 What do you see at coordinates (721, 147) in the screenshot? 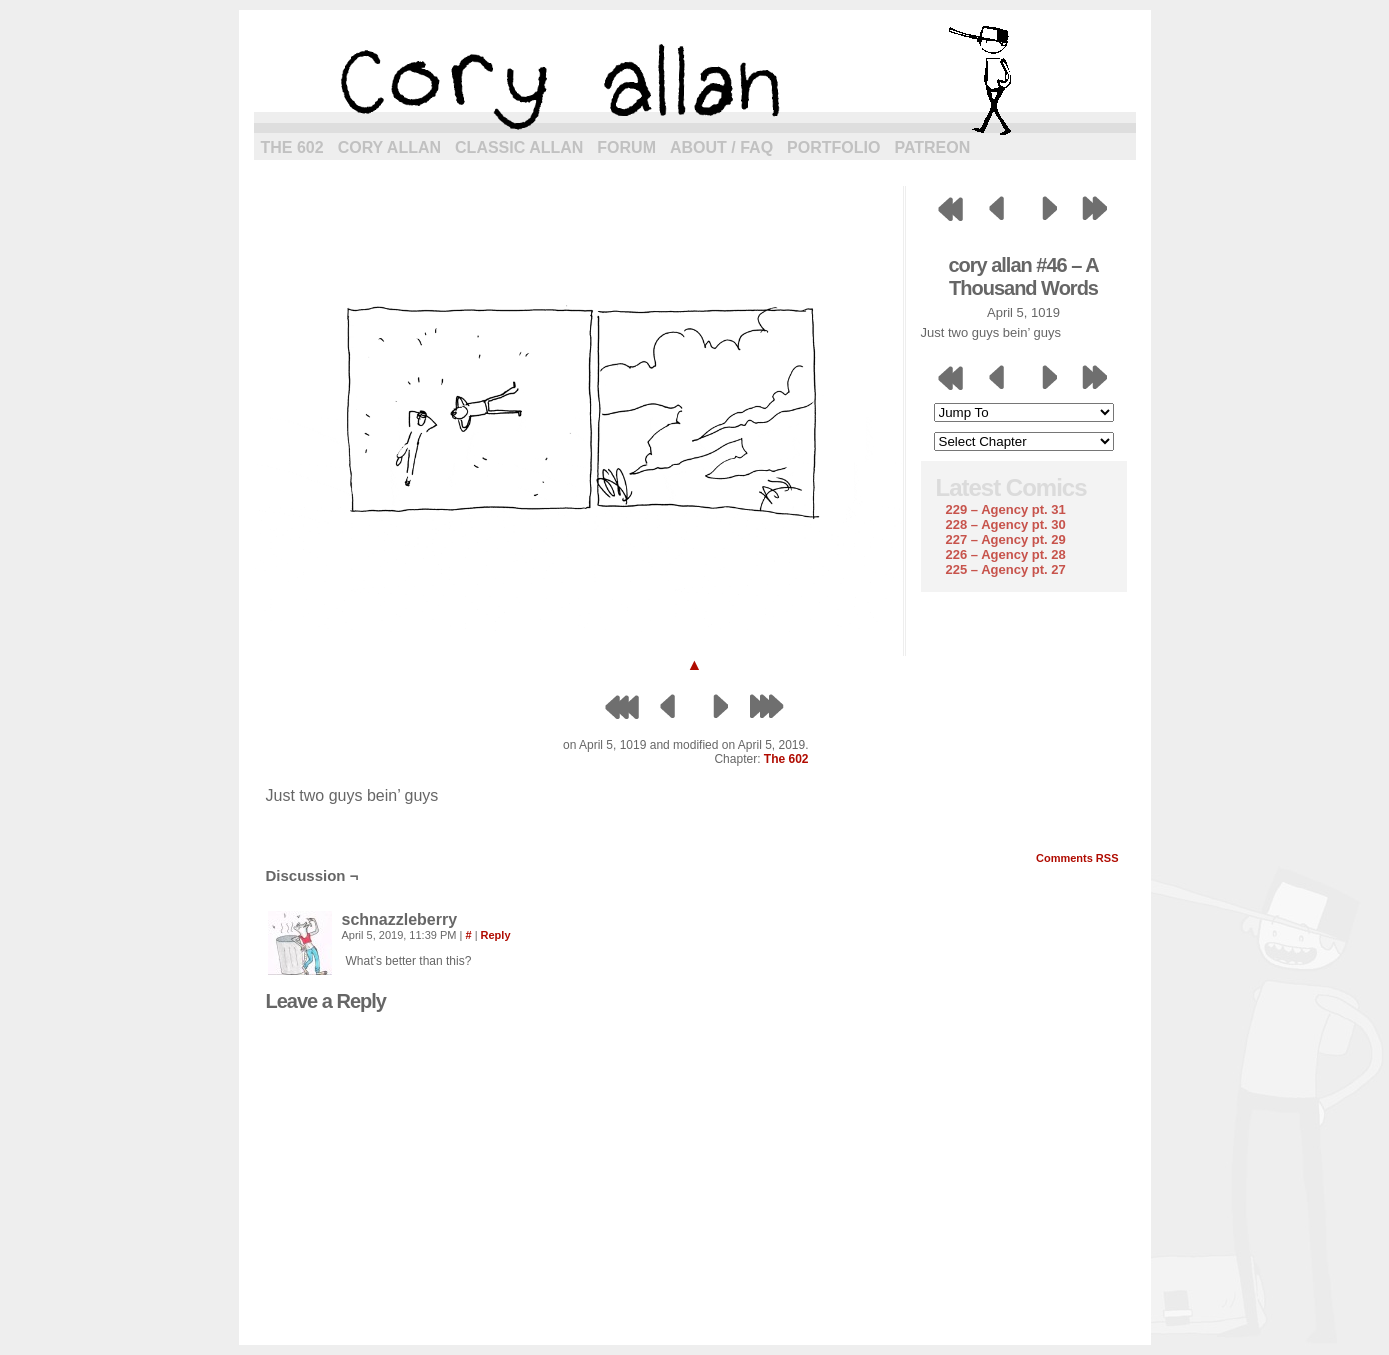
I see `About / FAQ` at bounding box center [721, 147].